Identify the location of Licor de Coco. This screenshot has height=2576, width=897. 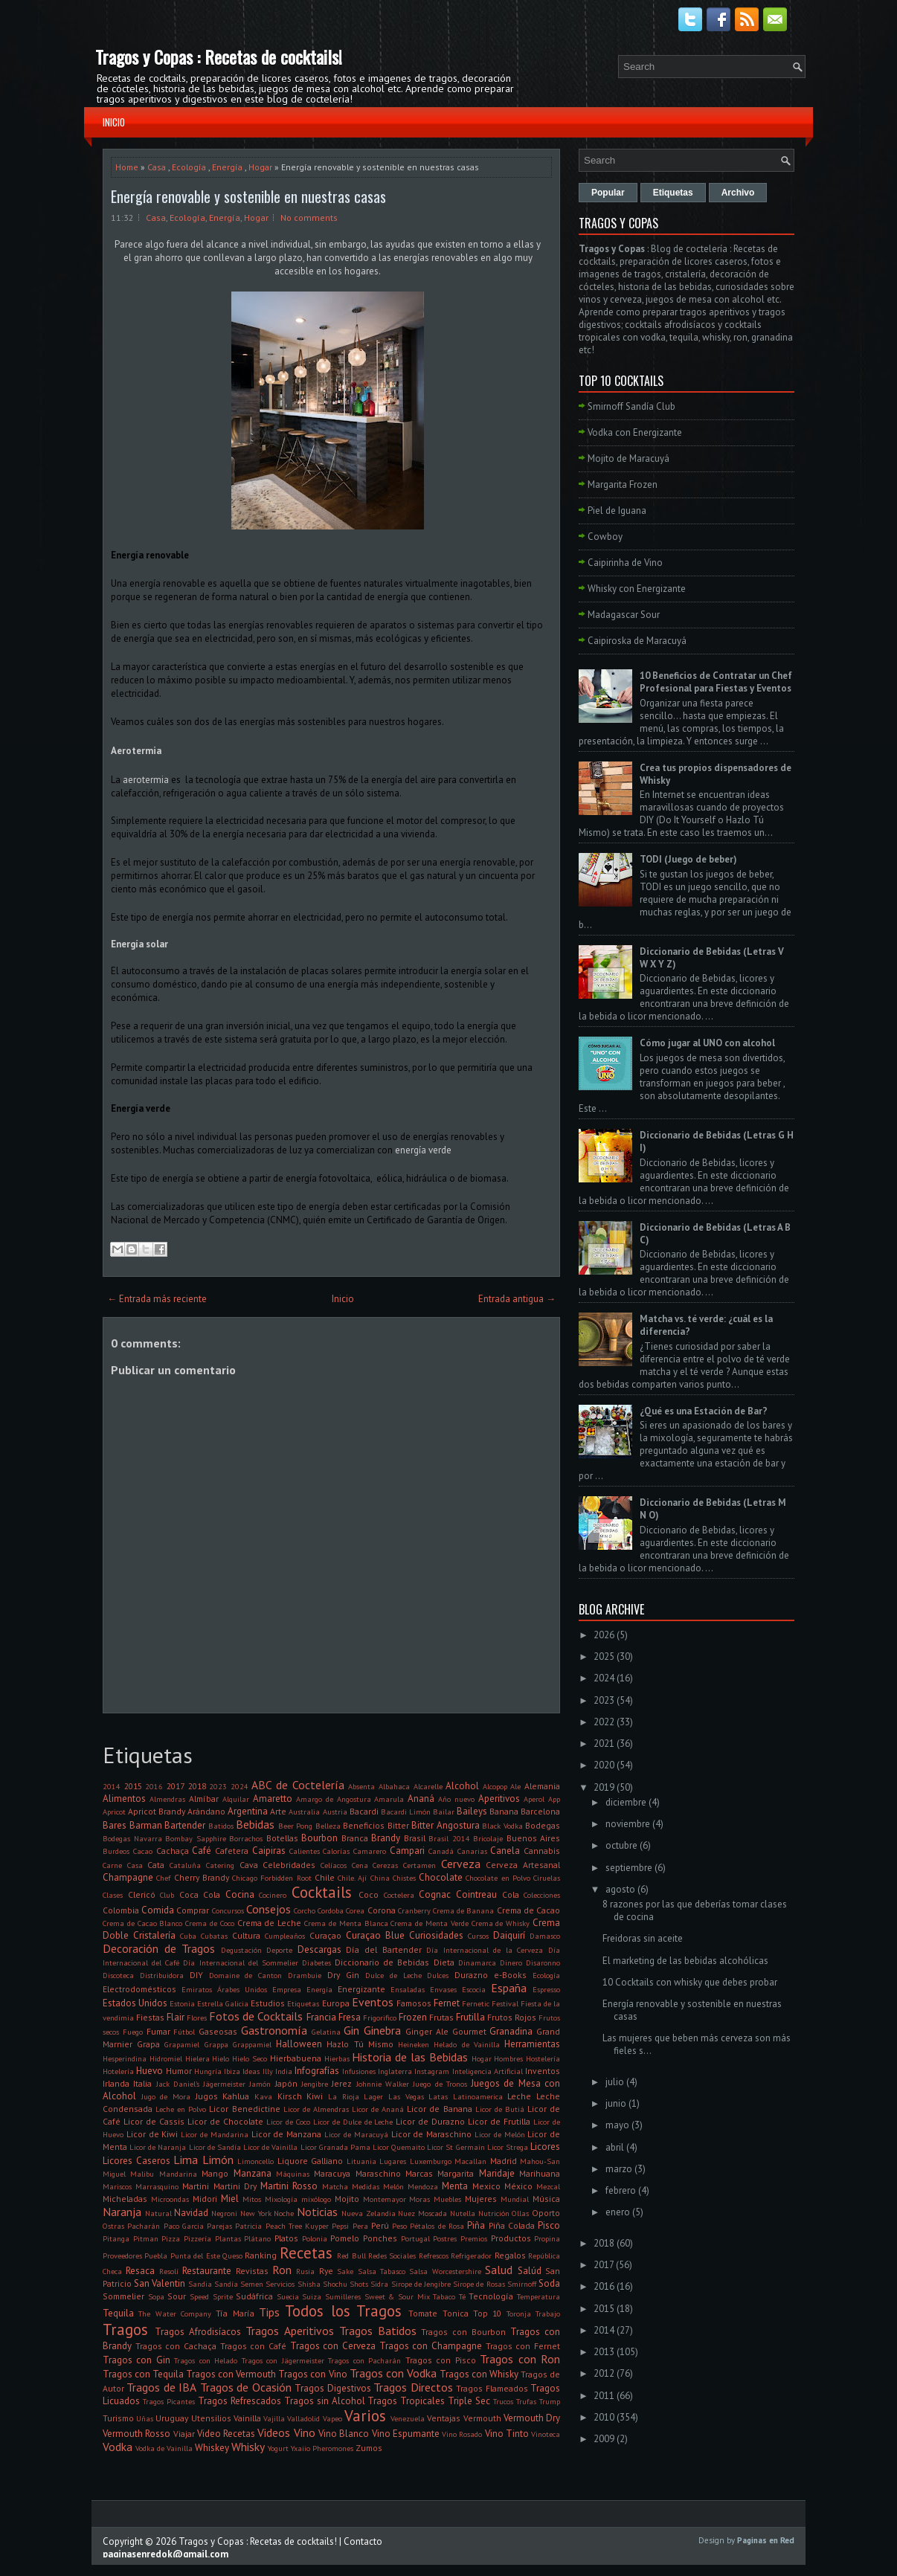
(288, 2121).